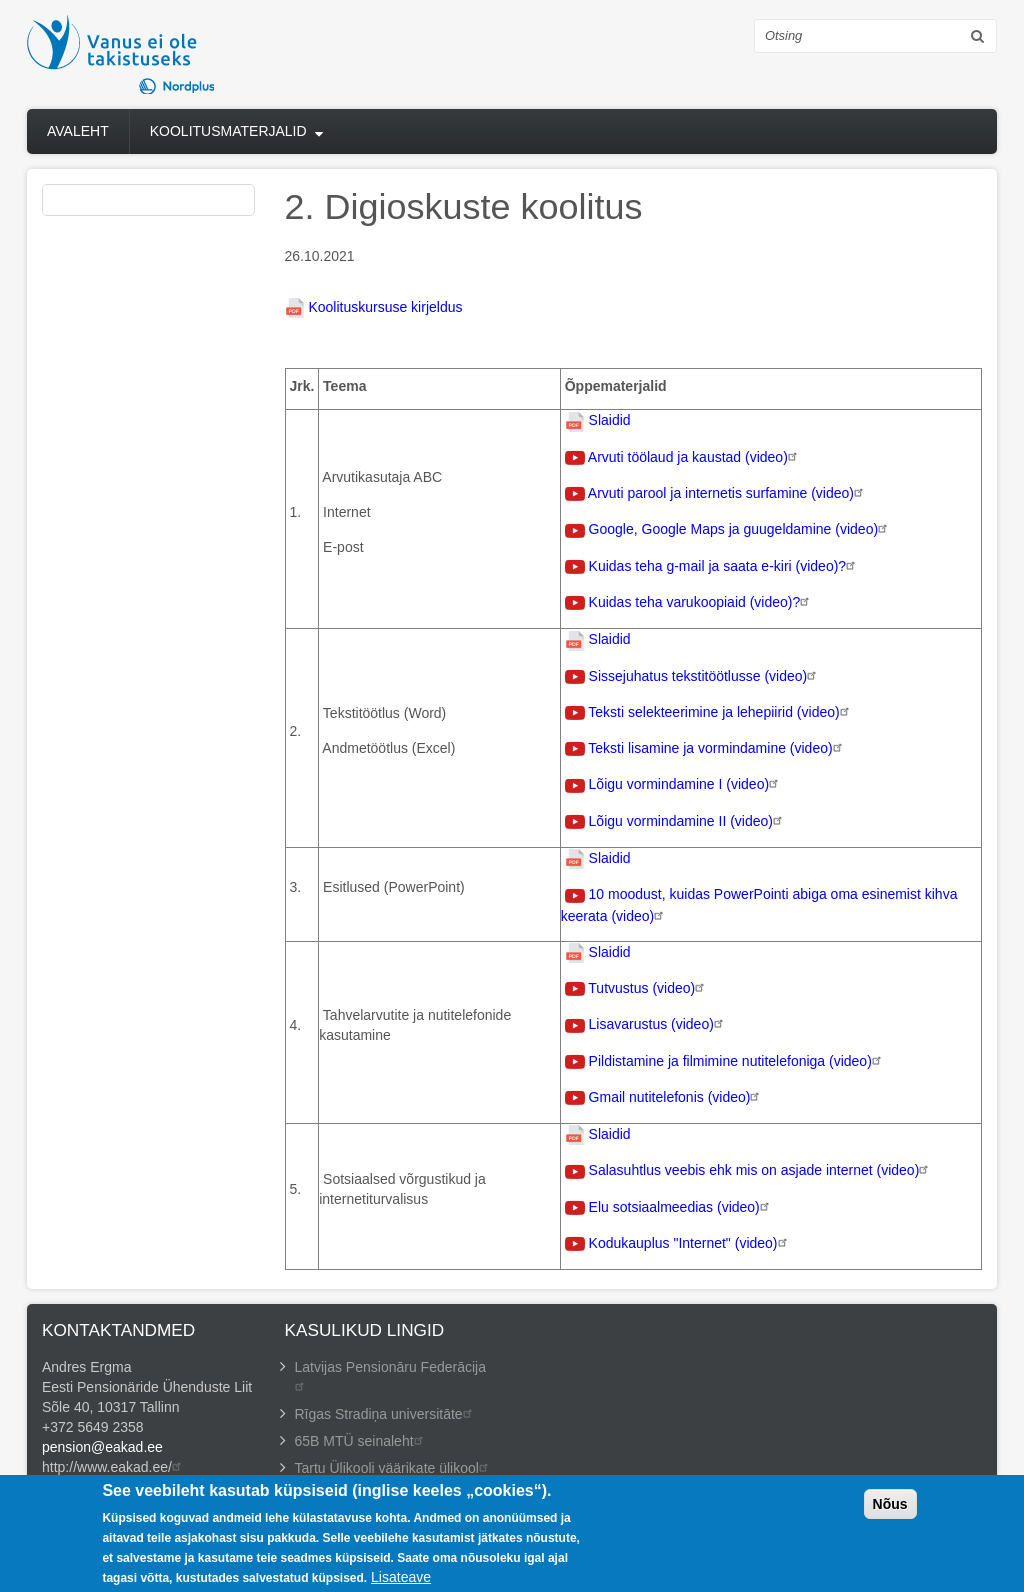 The height and width of the screenshot is (1592, 1024). Describe the element at coordinates (690, 1243) in the screenshot. I see `Kodukauplus "Internet" (video)` at that location.